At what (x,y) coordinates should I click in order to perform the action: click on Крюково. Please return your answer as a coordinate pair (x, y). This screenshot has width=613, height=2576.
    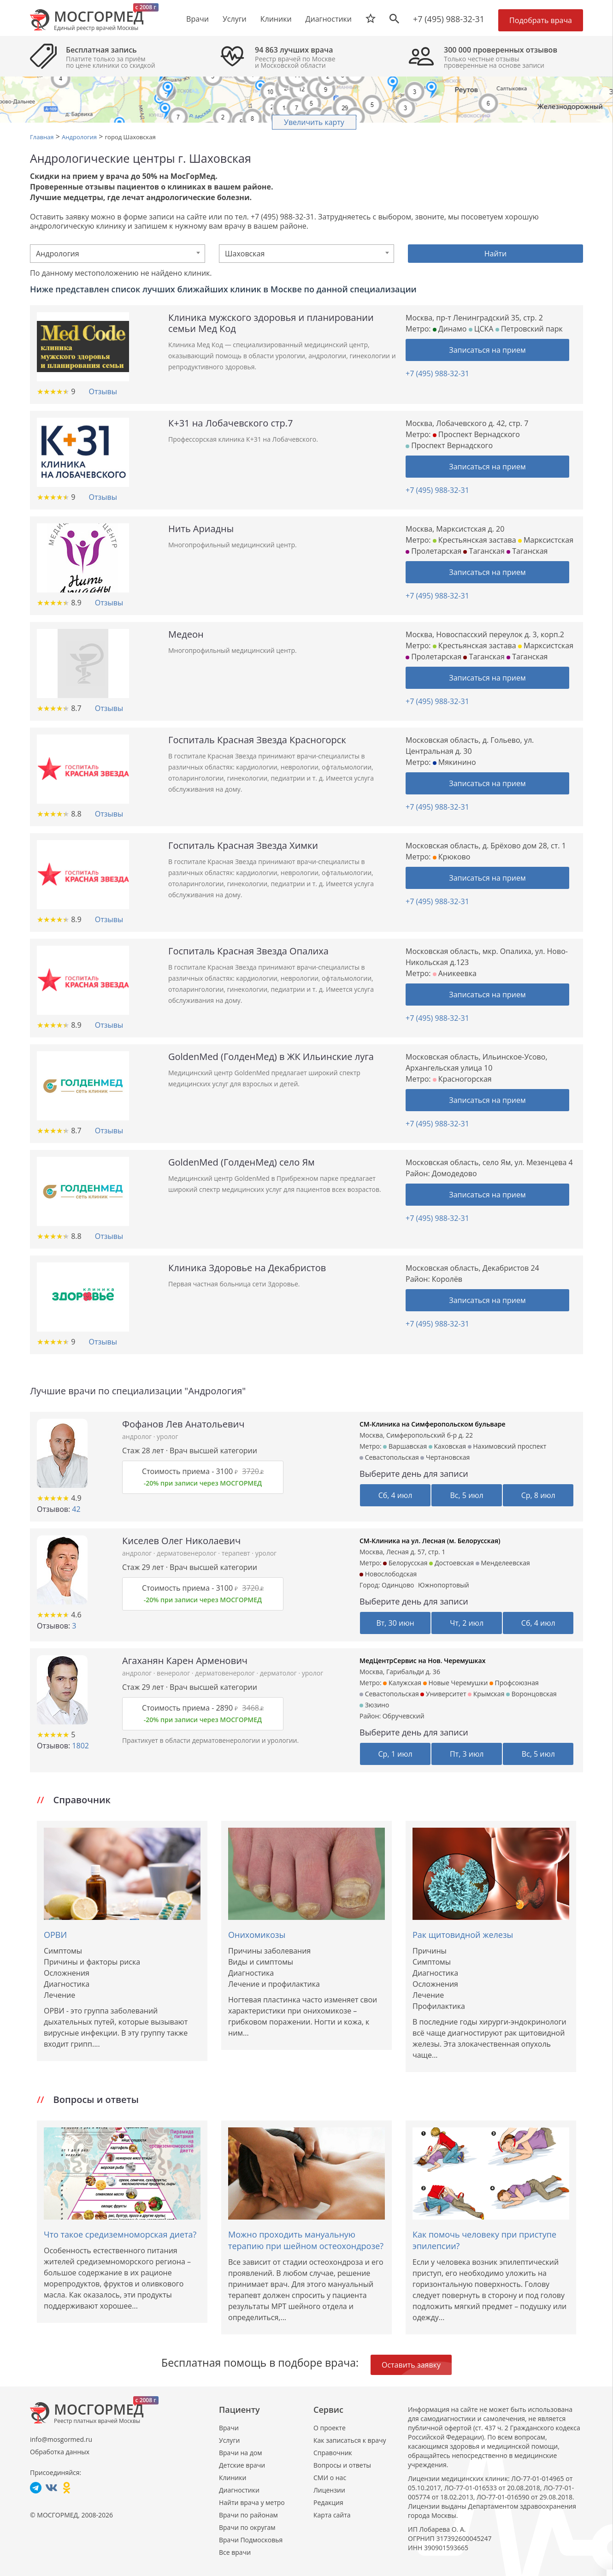
    Looking at the image, I should click on (452, 857).